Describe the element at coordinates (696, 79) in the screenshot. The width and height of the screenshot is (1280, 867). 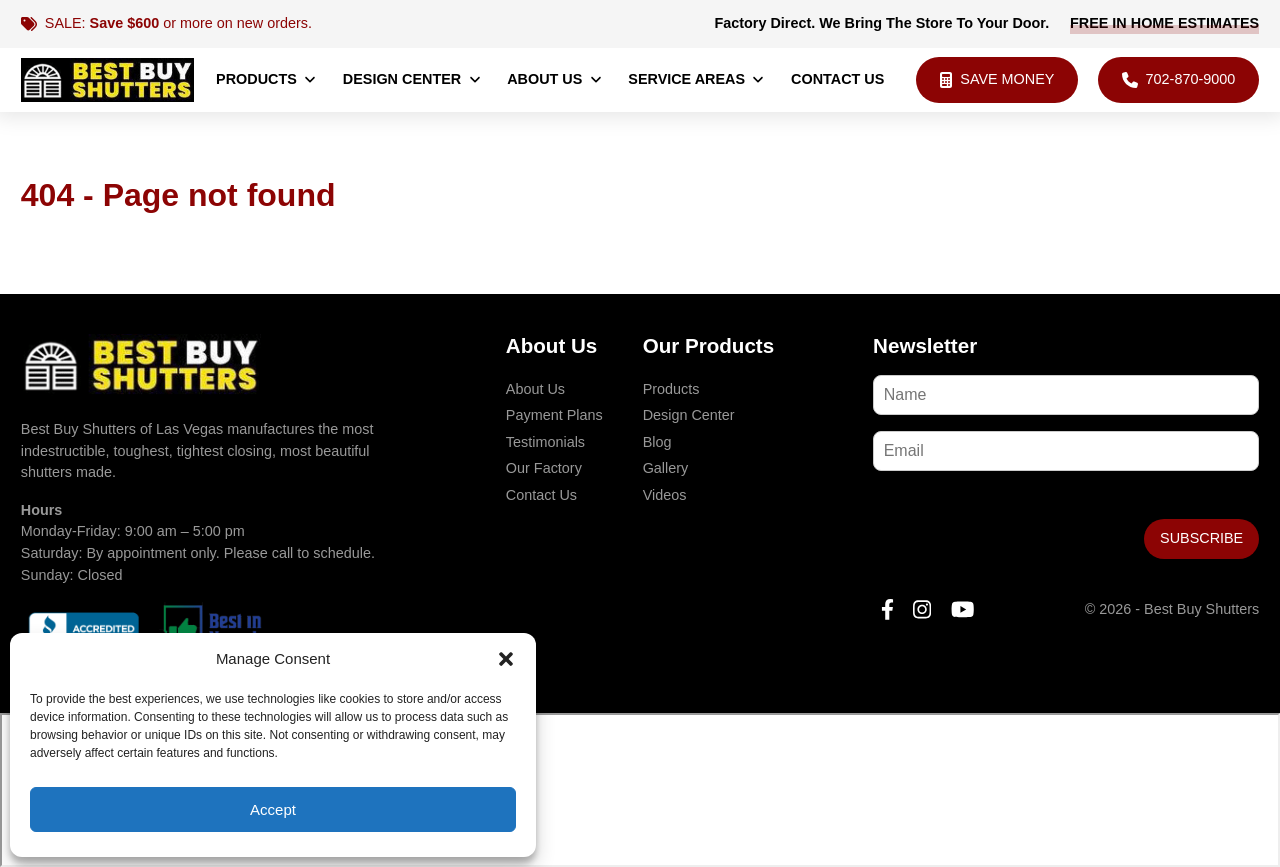
I see `Service Areas` at that location.